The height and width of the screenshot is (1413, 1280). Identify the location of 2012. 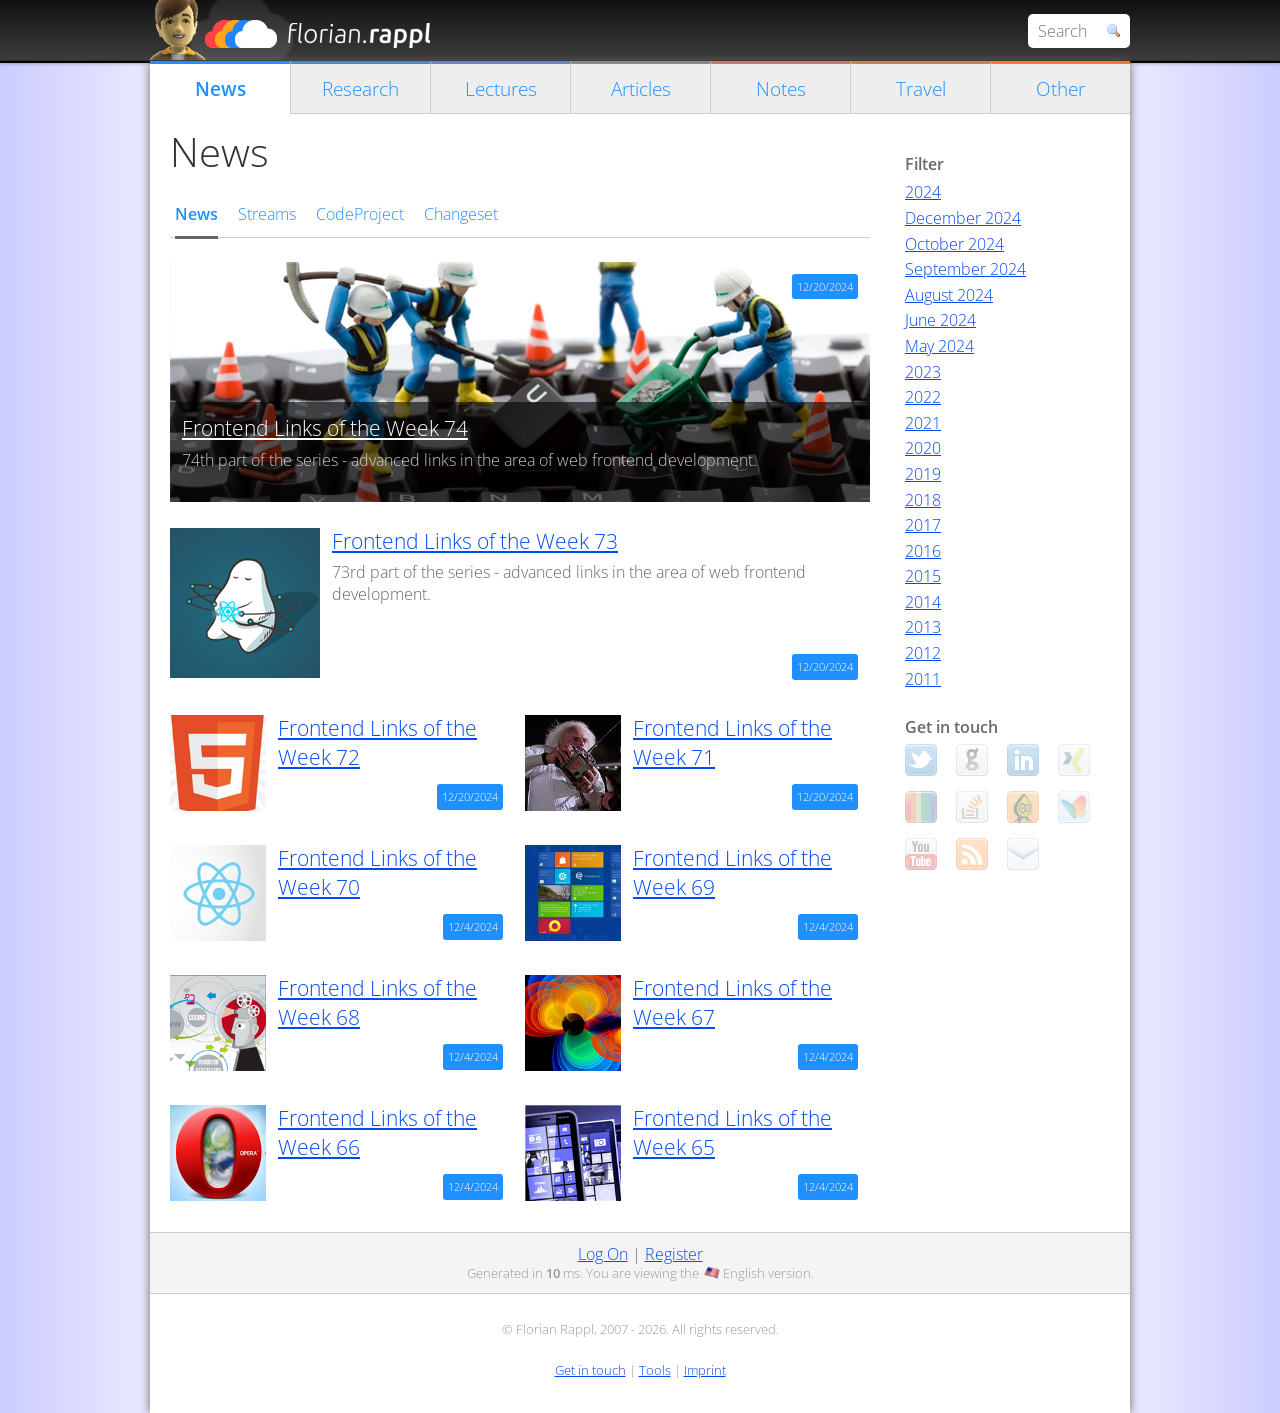
(923, 653).